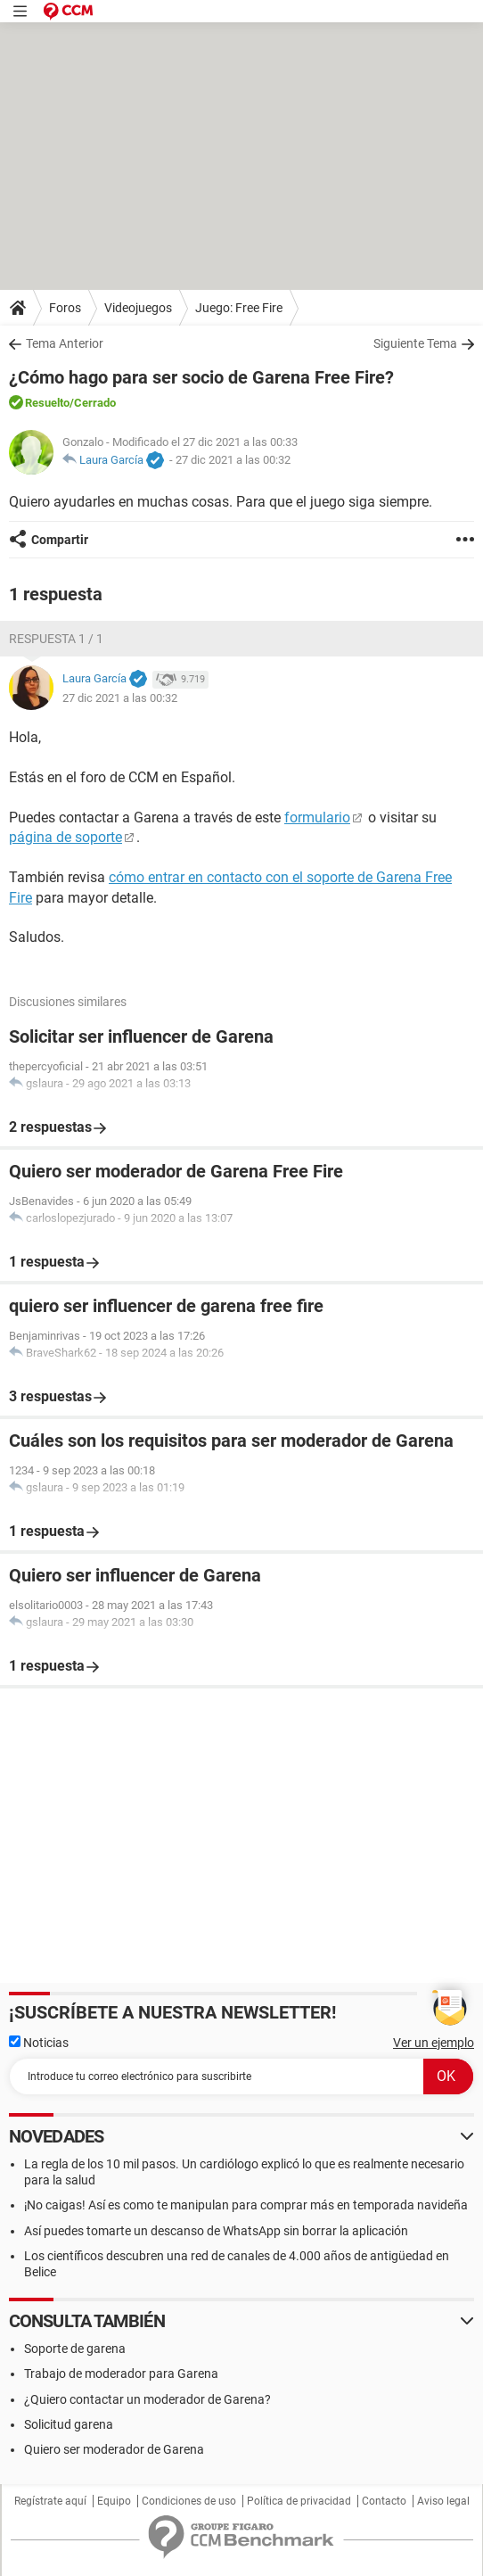 The image size is (483, 2576). What do you see at coordinates (114, 2449) in the screenshot?
I see `Quiero ser moderador de Garena` at bounding box center [114, 2449].